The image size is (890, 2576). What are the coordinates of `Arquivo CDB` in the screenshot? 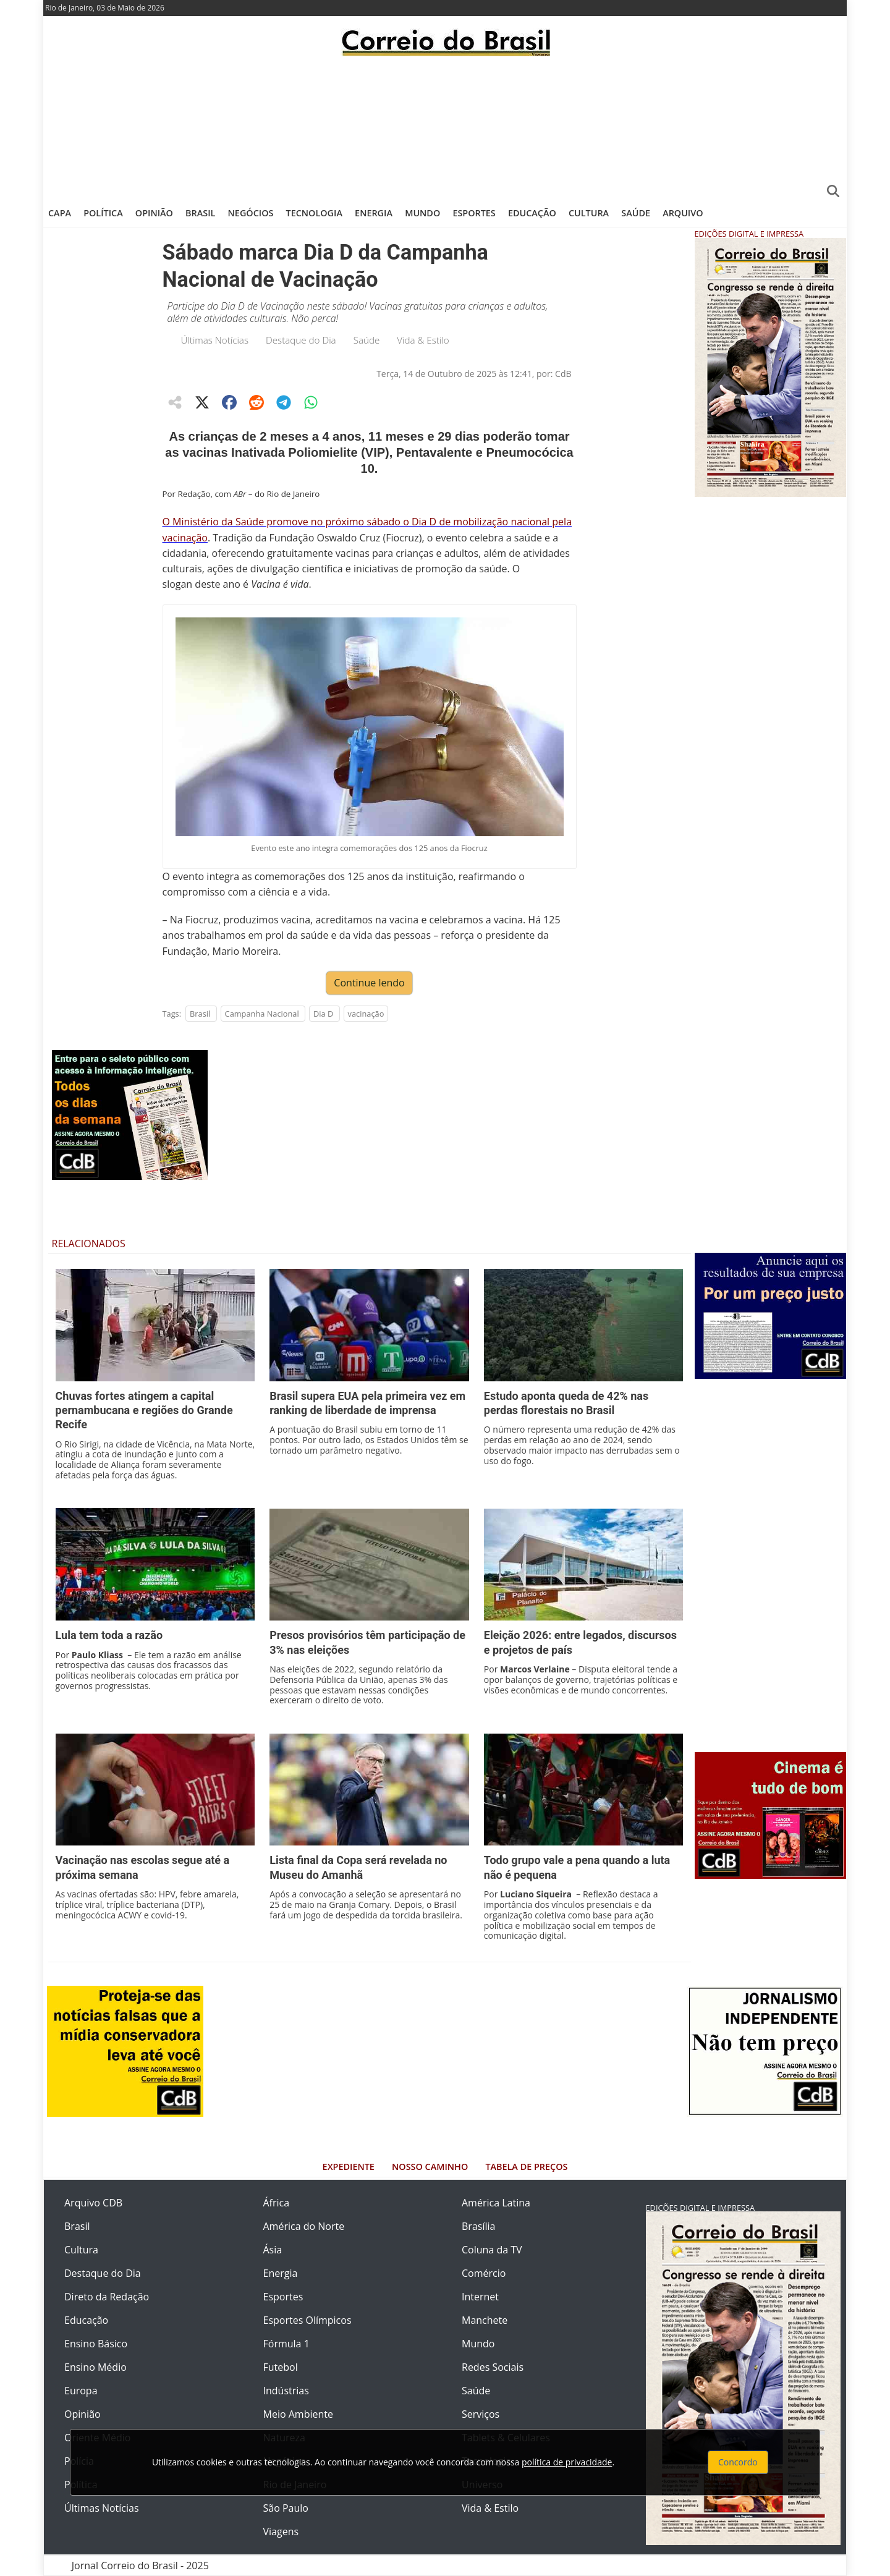 It's located at (93, 2203).